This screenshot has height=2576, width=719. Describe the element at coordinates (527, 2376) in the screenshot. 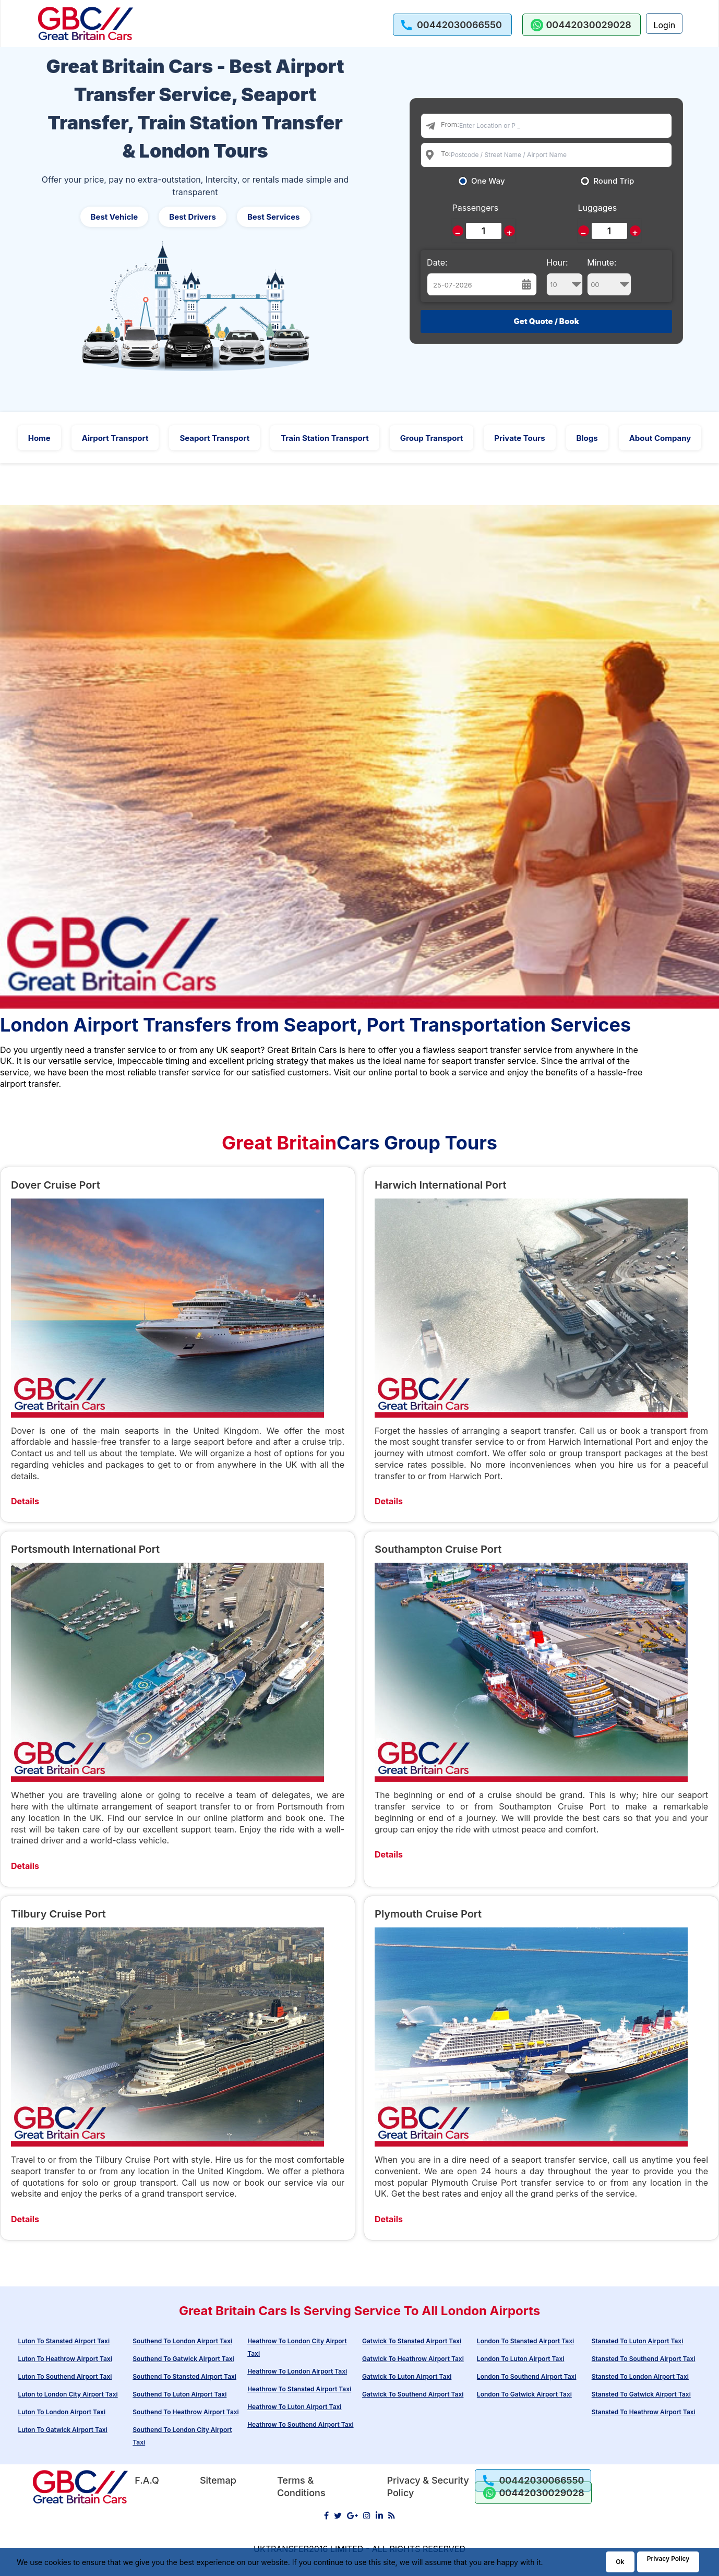

I see `London To Southend Airport Taxi` at that location.